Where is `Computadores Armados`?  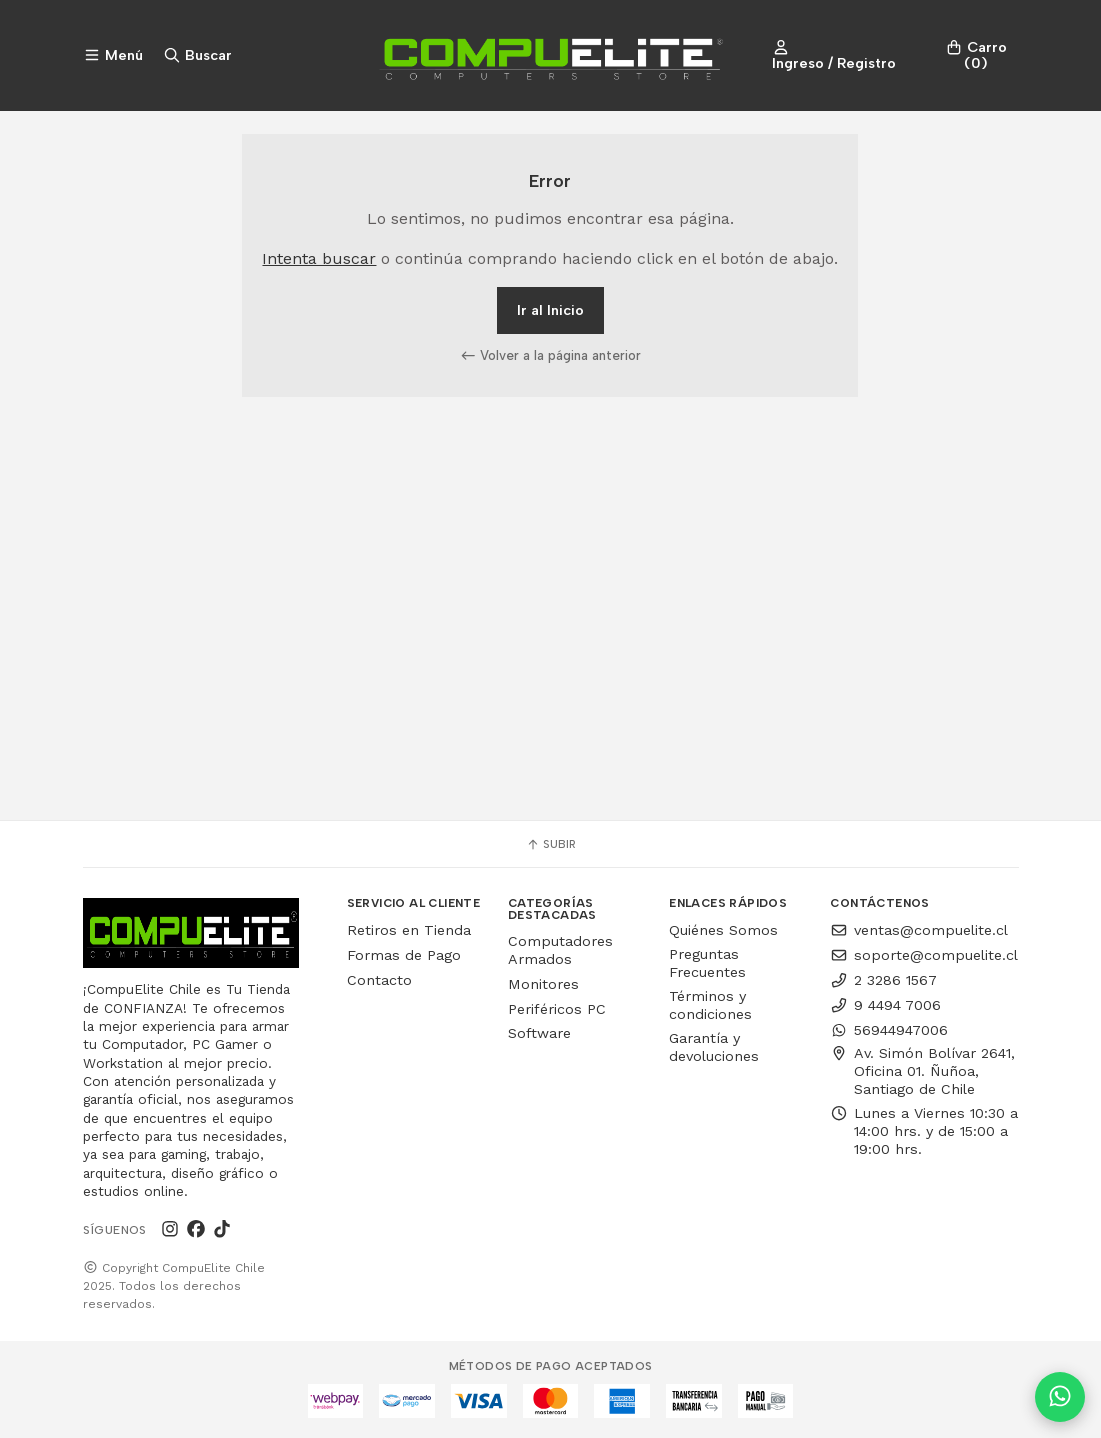 Computadores Armados is located at coordinates (560, 950).